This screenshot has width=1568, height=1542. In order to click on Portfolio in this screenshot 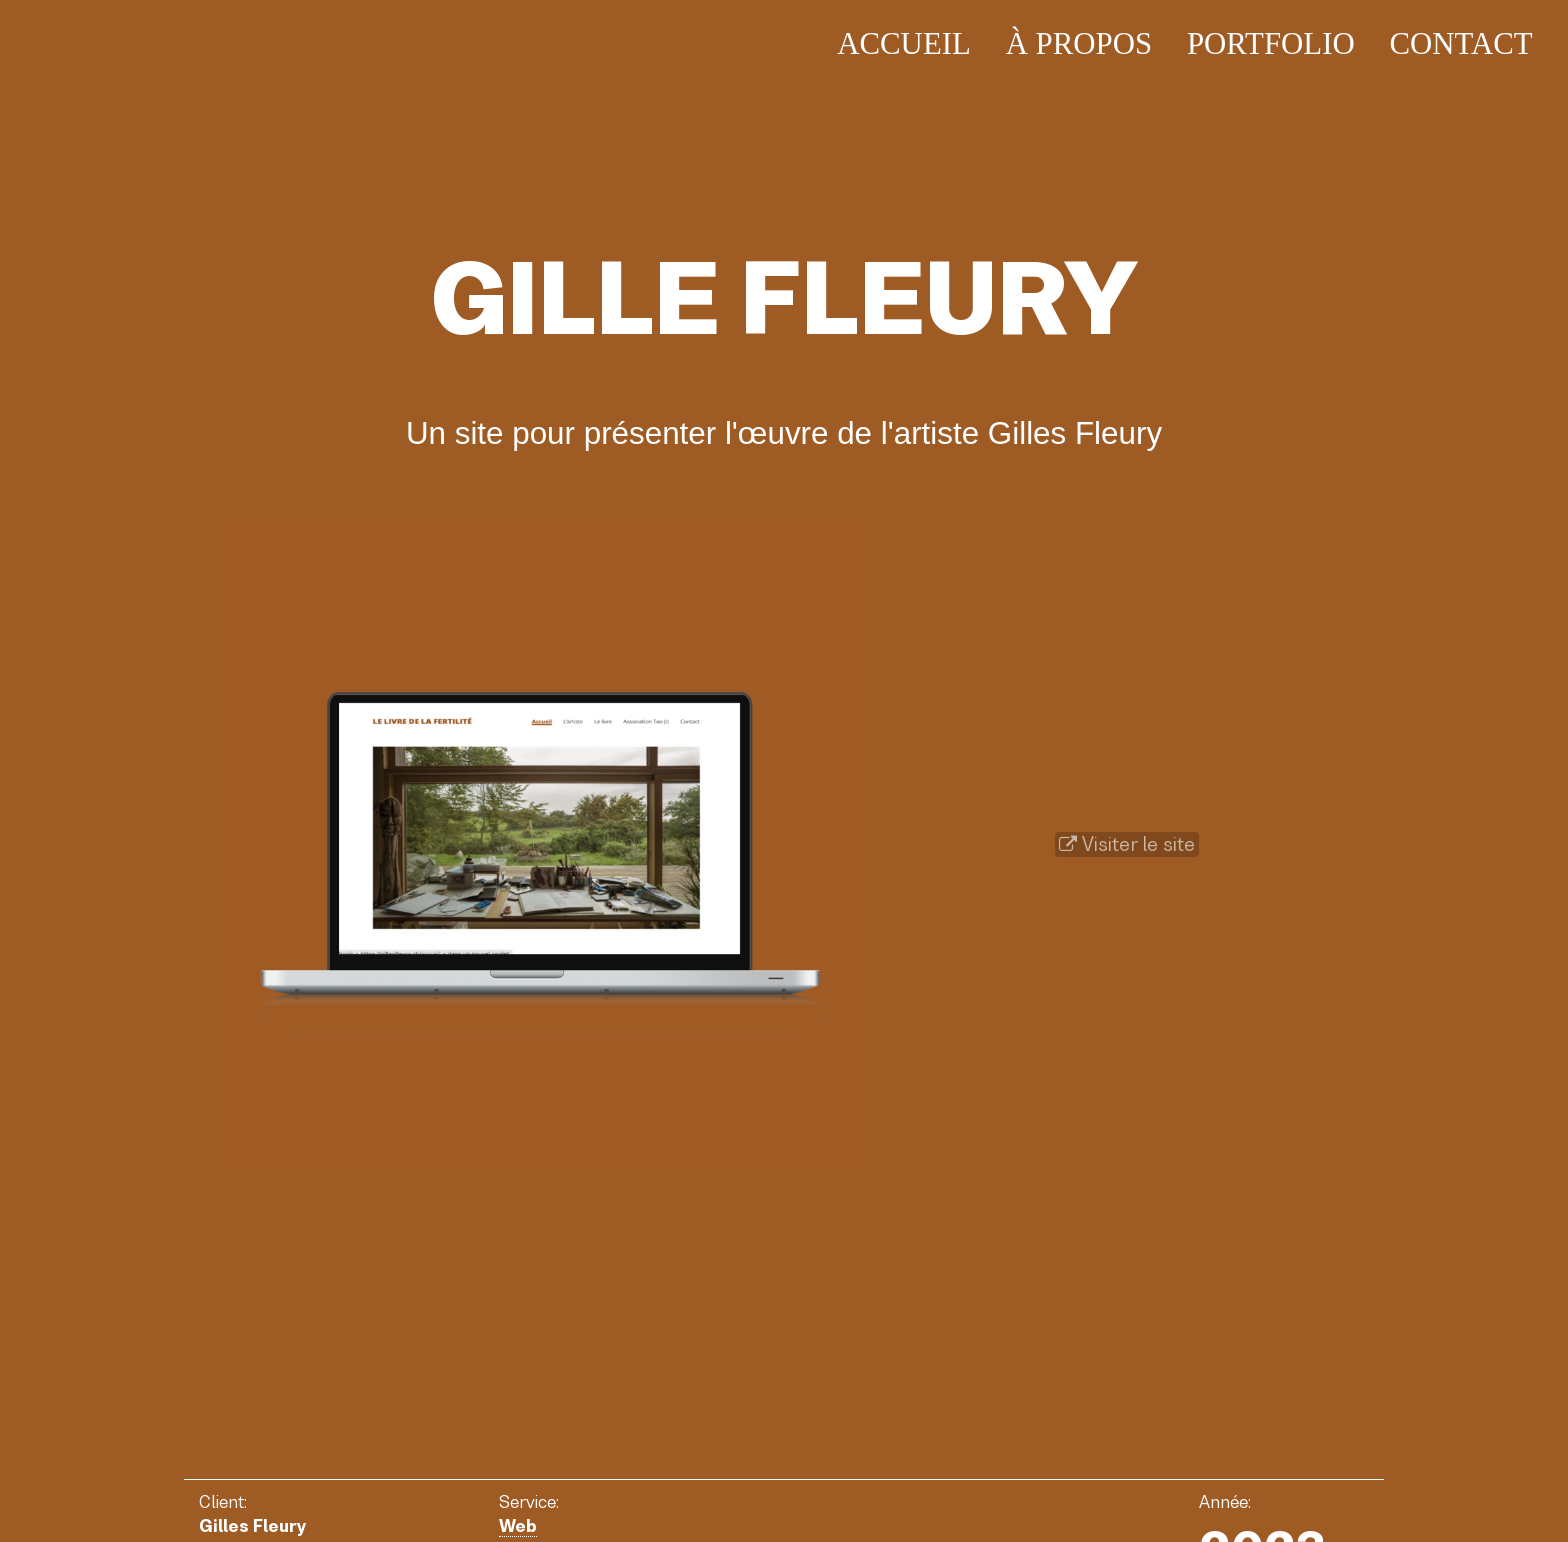, I will do `click(1271, 44)`.